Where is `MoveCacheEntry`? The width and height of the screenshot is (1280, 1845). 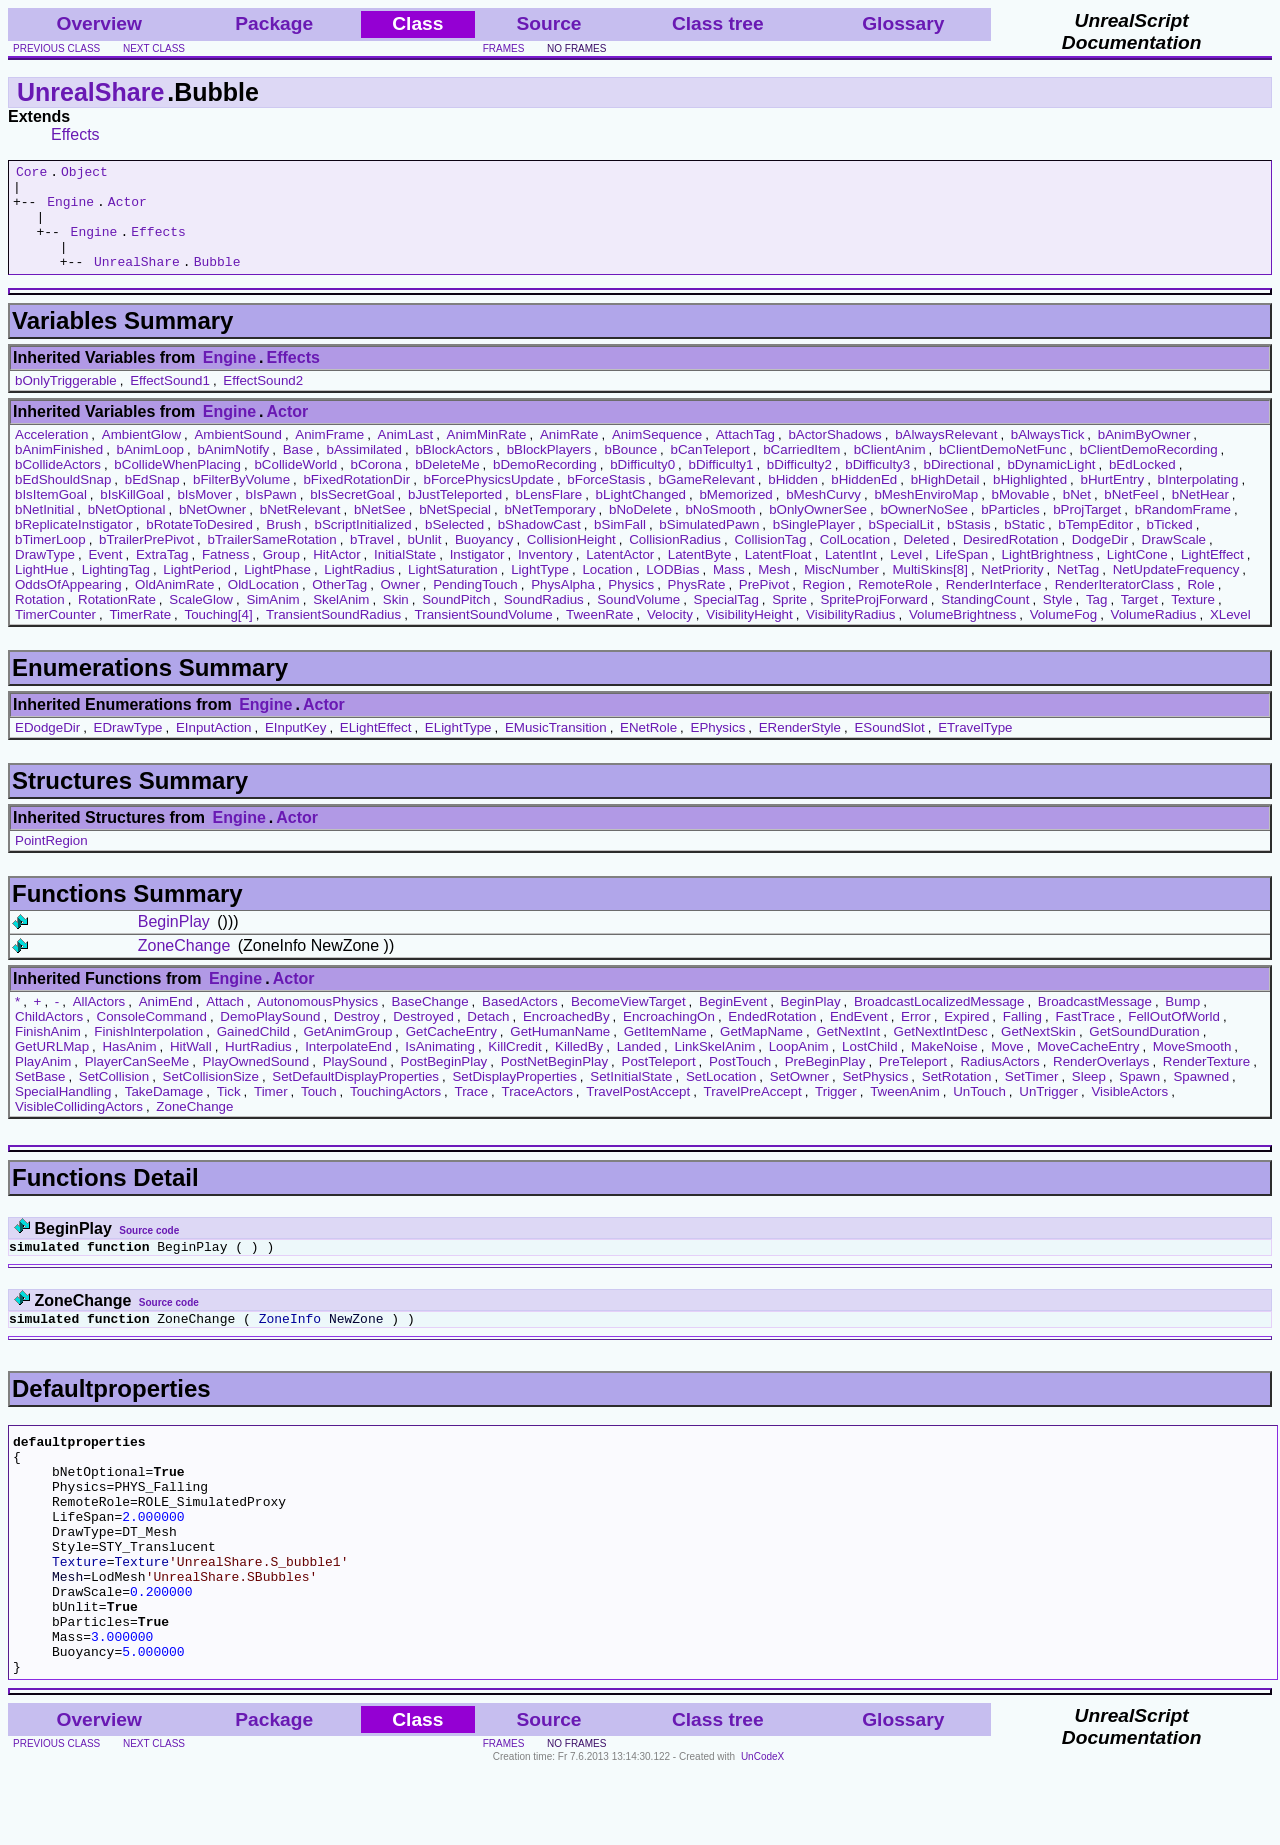
MoveCacheEntry is located at coordinates (1088, 1067).